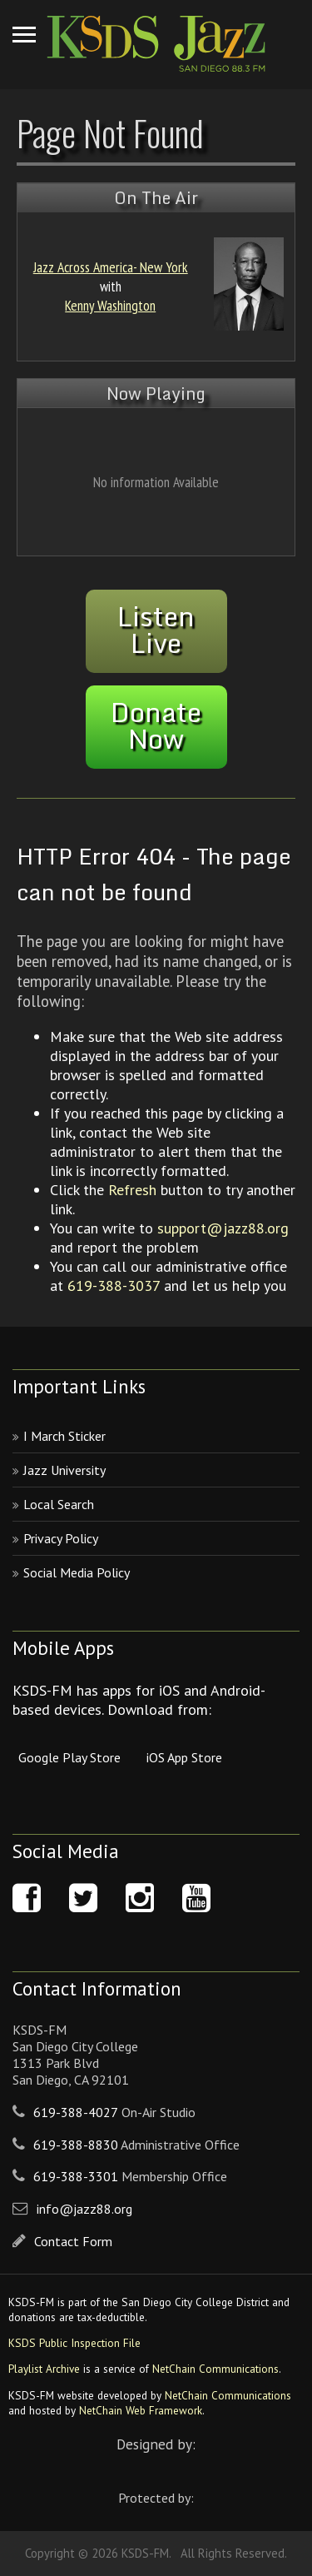 This screenshot has height=2576, width=312. Describe the element at coordinates (84, 2208) in the screenshot. I see `info@jazz88.org` at that location.